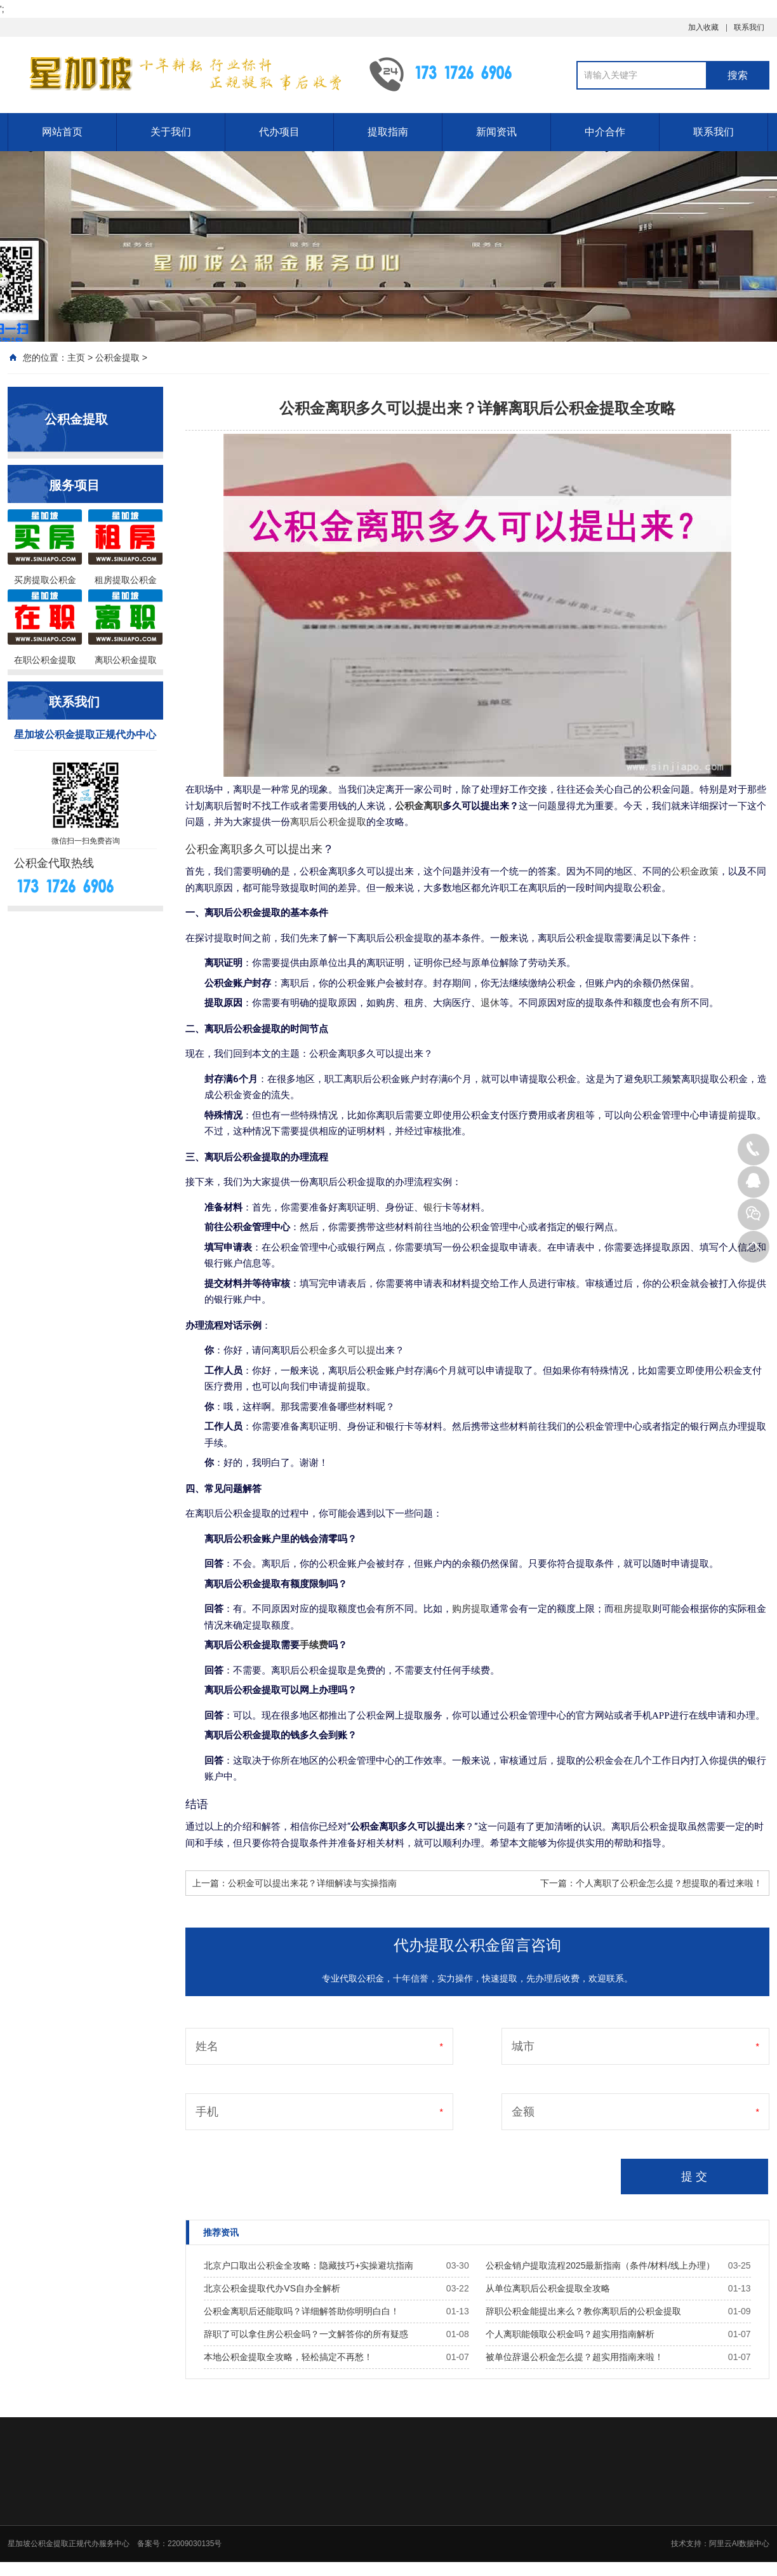  Describe the element at coordinates (306, 2334) in the screenshot. I see `辞职了可以拿住房公积金吗？一文解答你的所有疑惑` at that location.